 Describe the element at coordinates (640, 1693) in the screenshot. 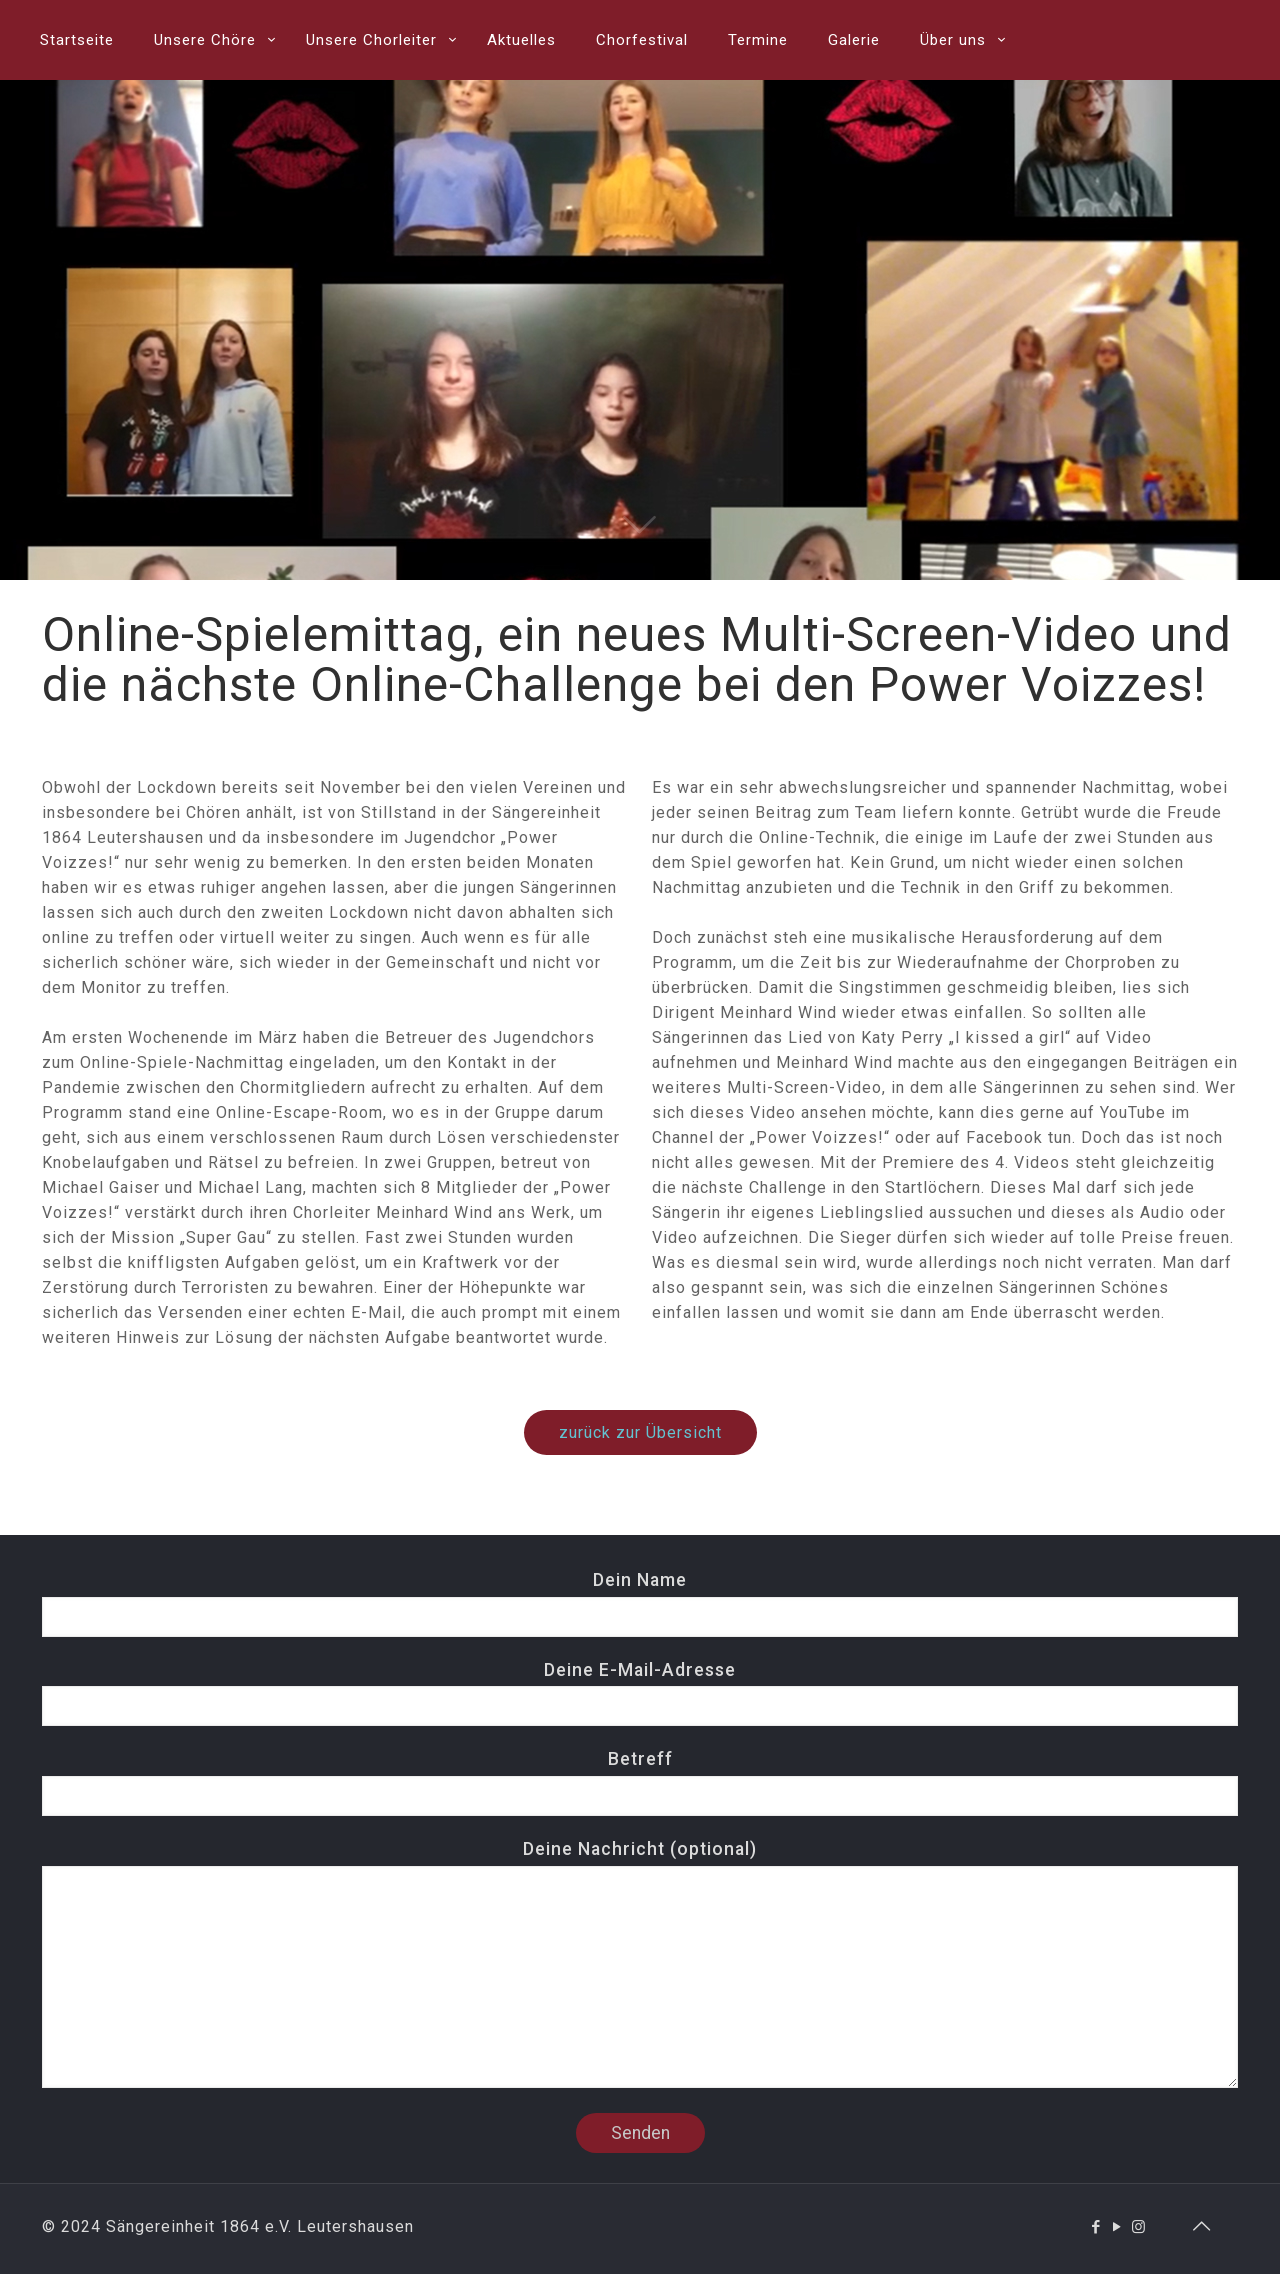

I see `Deine E-Mail-Adresse` at that location.